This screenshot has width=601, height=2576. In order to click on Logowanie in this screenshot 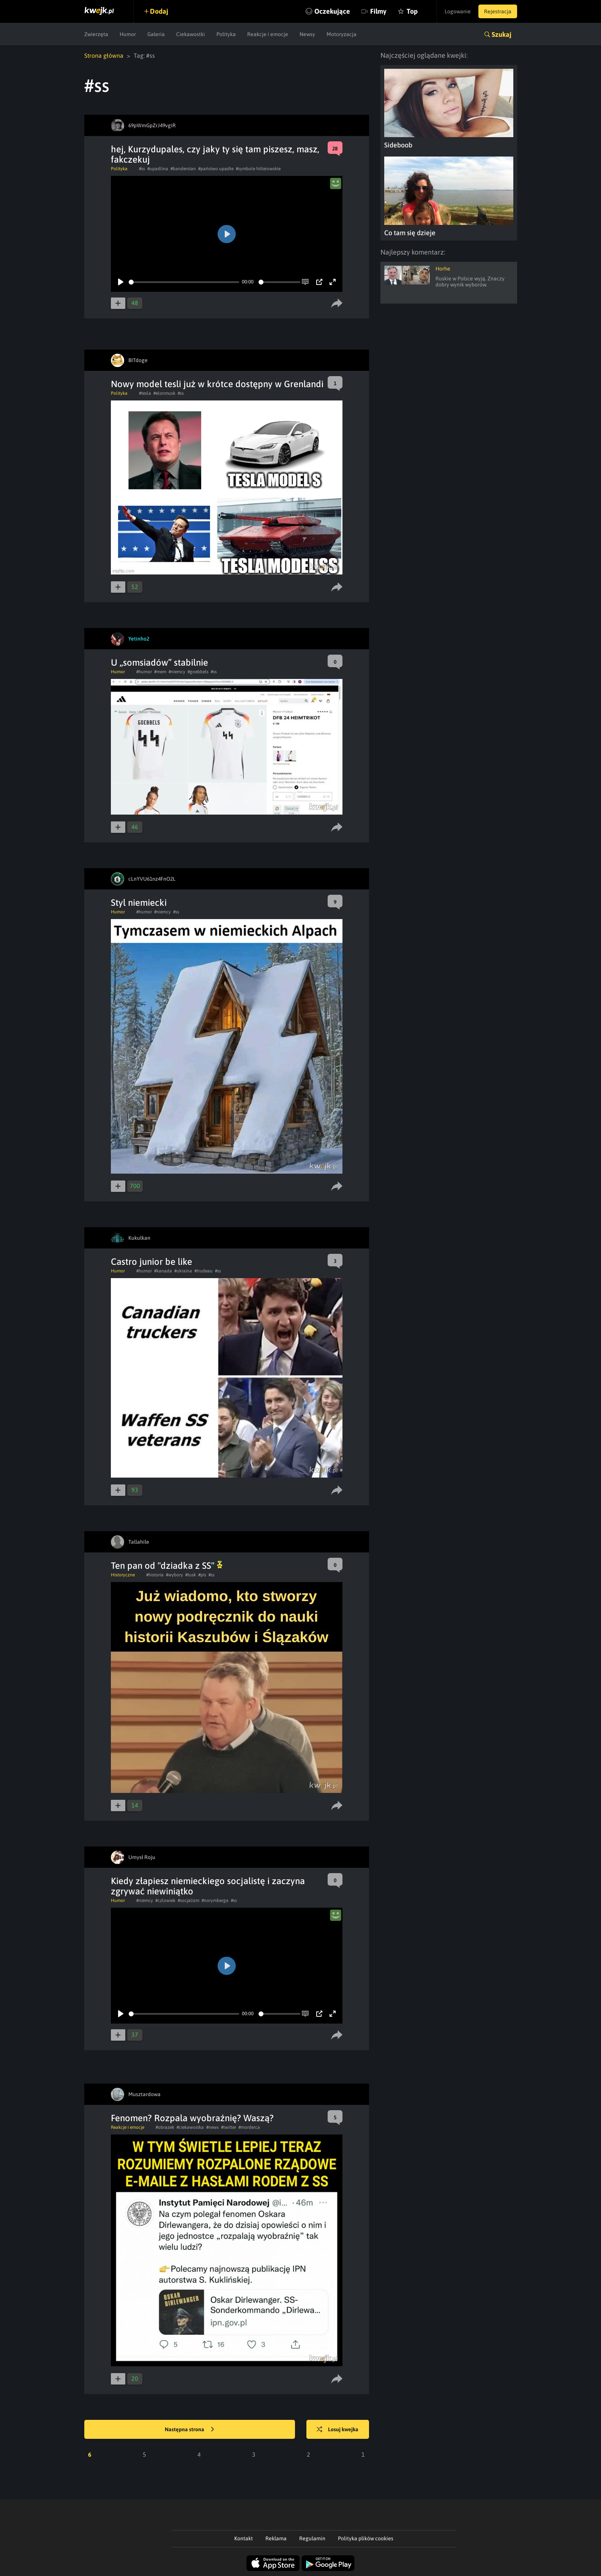, I will do `click(458, 11)`.